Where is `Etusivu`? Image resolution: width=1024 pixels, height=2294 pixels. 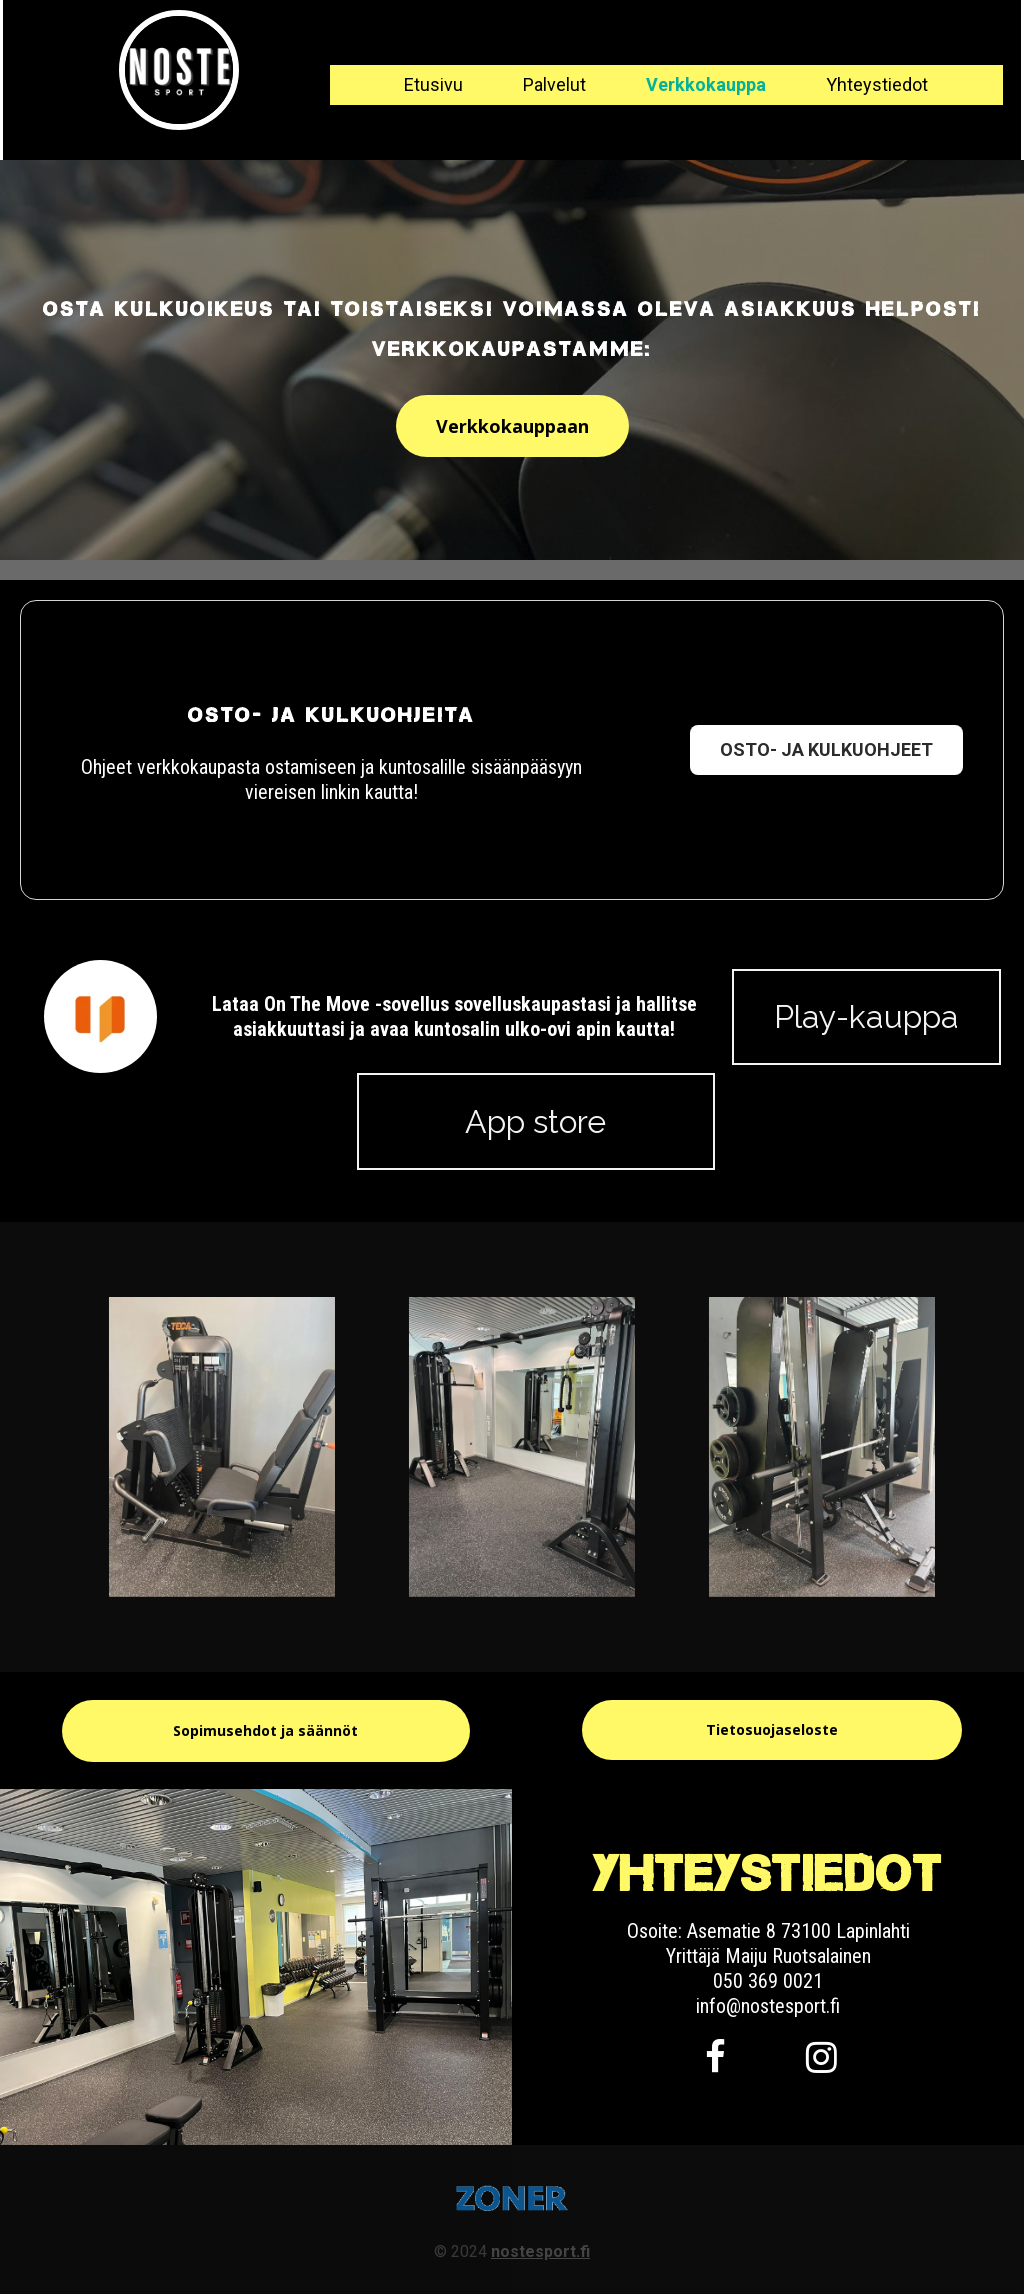 Etusivu is located at coordinates (433, 84).